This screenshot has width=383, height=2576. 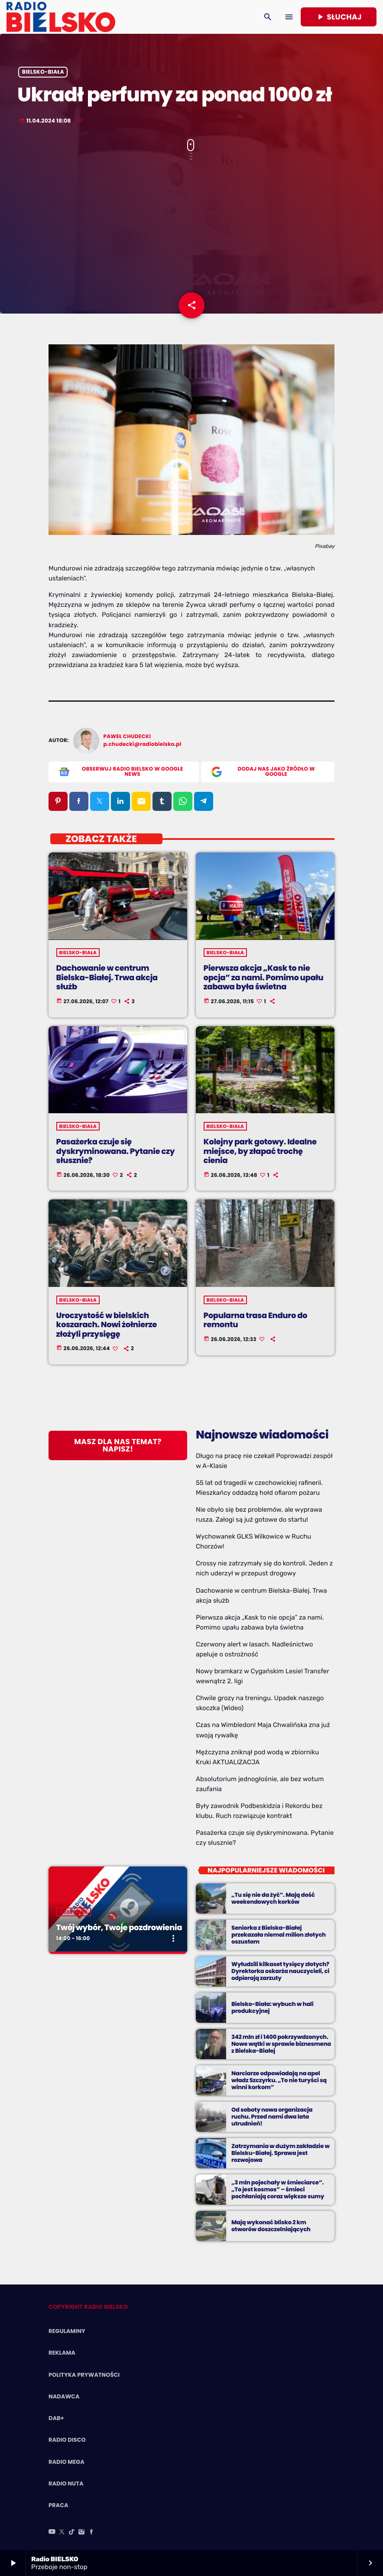 What do you see at coordinates (43, 72) in the screenshot?
I see `Bielsko-Biała` at bounding box center [43, 72].